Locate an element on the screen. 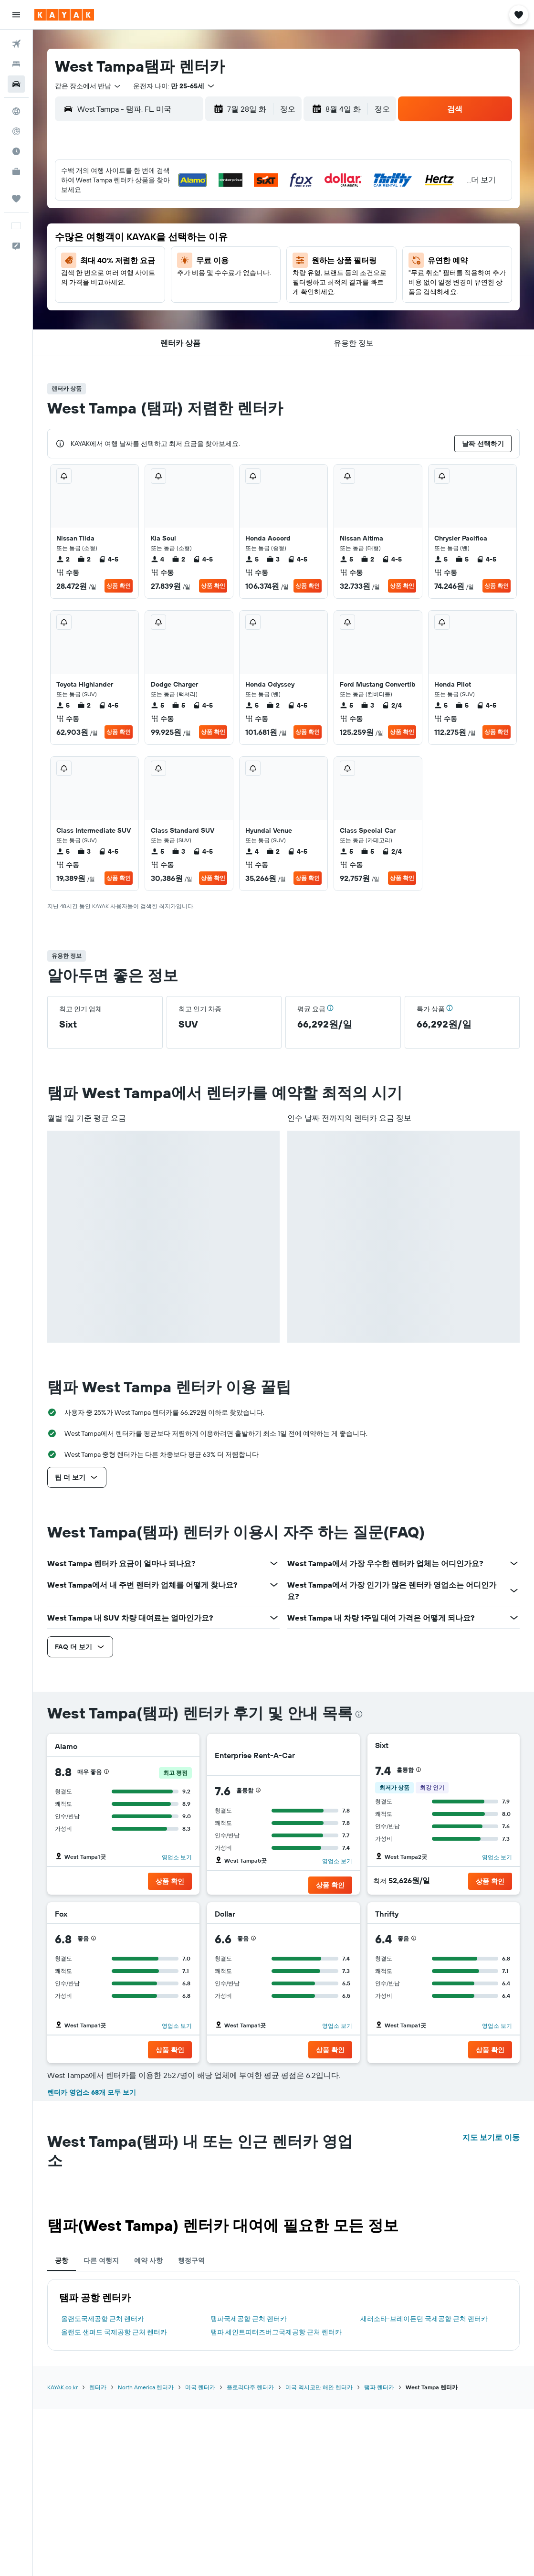 The width and height of the screenshot is (534, 2576). 4 [button] is located at coordinates (228, 198).